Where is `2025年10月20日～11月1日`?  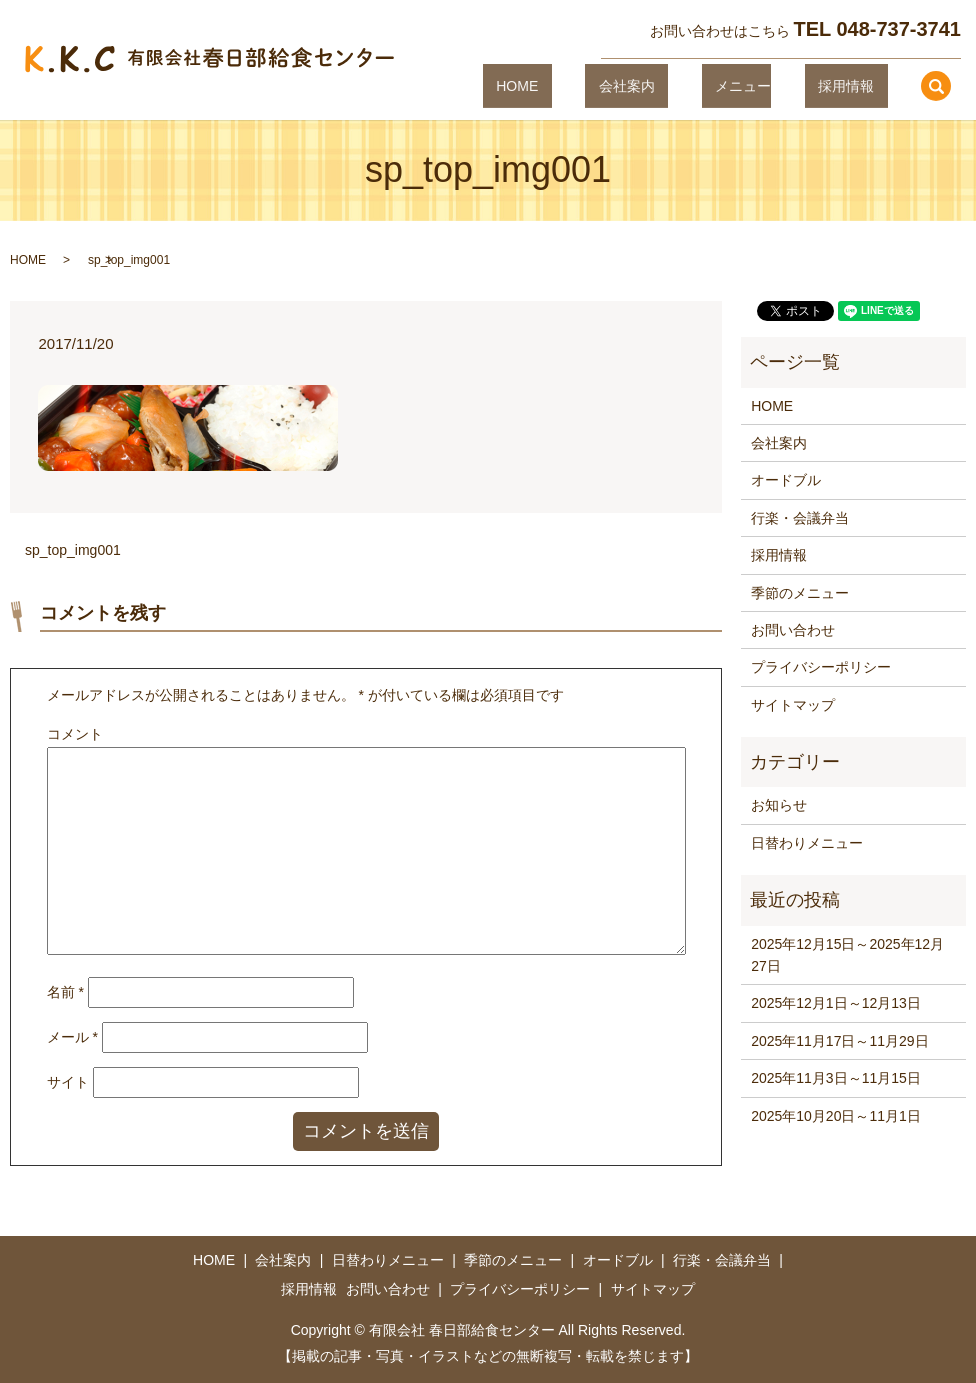
2025年10月20日～11月1日 is located at coordinates (836, 1116).